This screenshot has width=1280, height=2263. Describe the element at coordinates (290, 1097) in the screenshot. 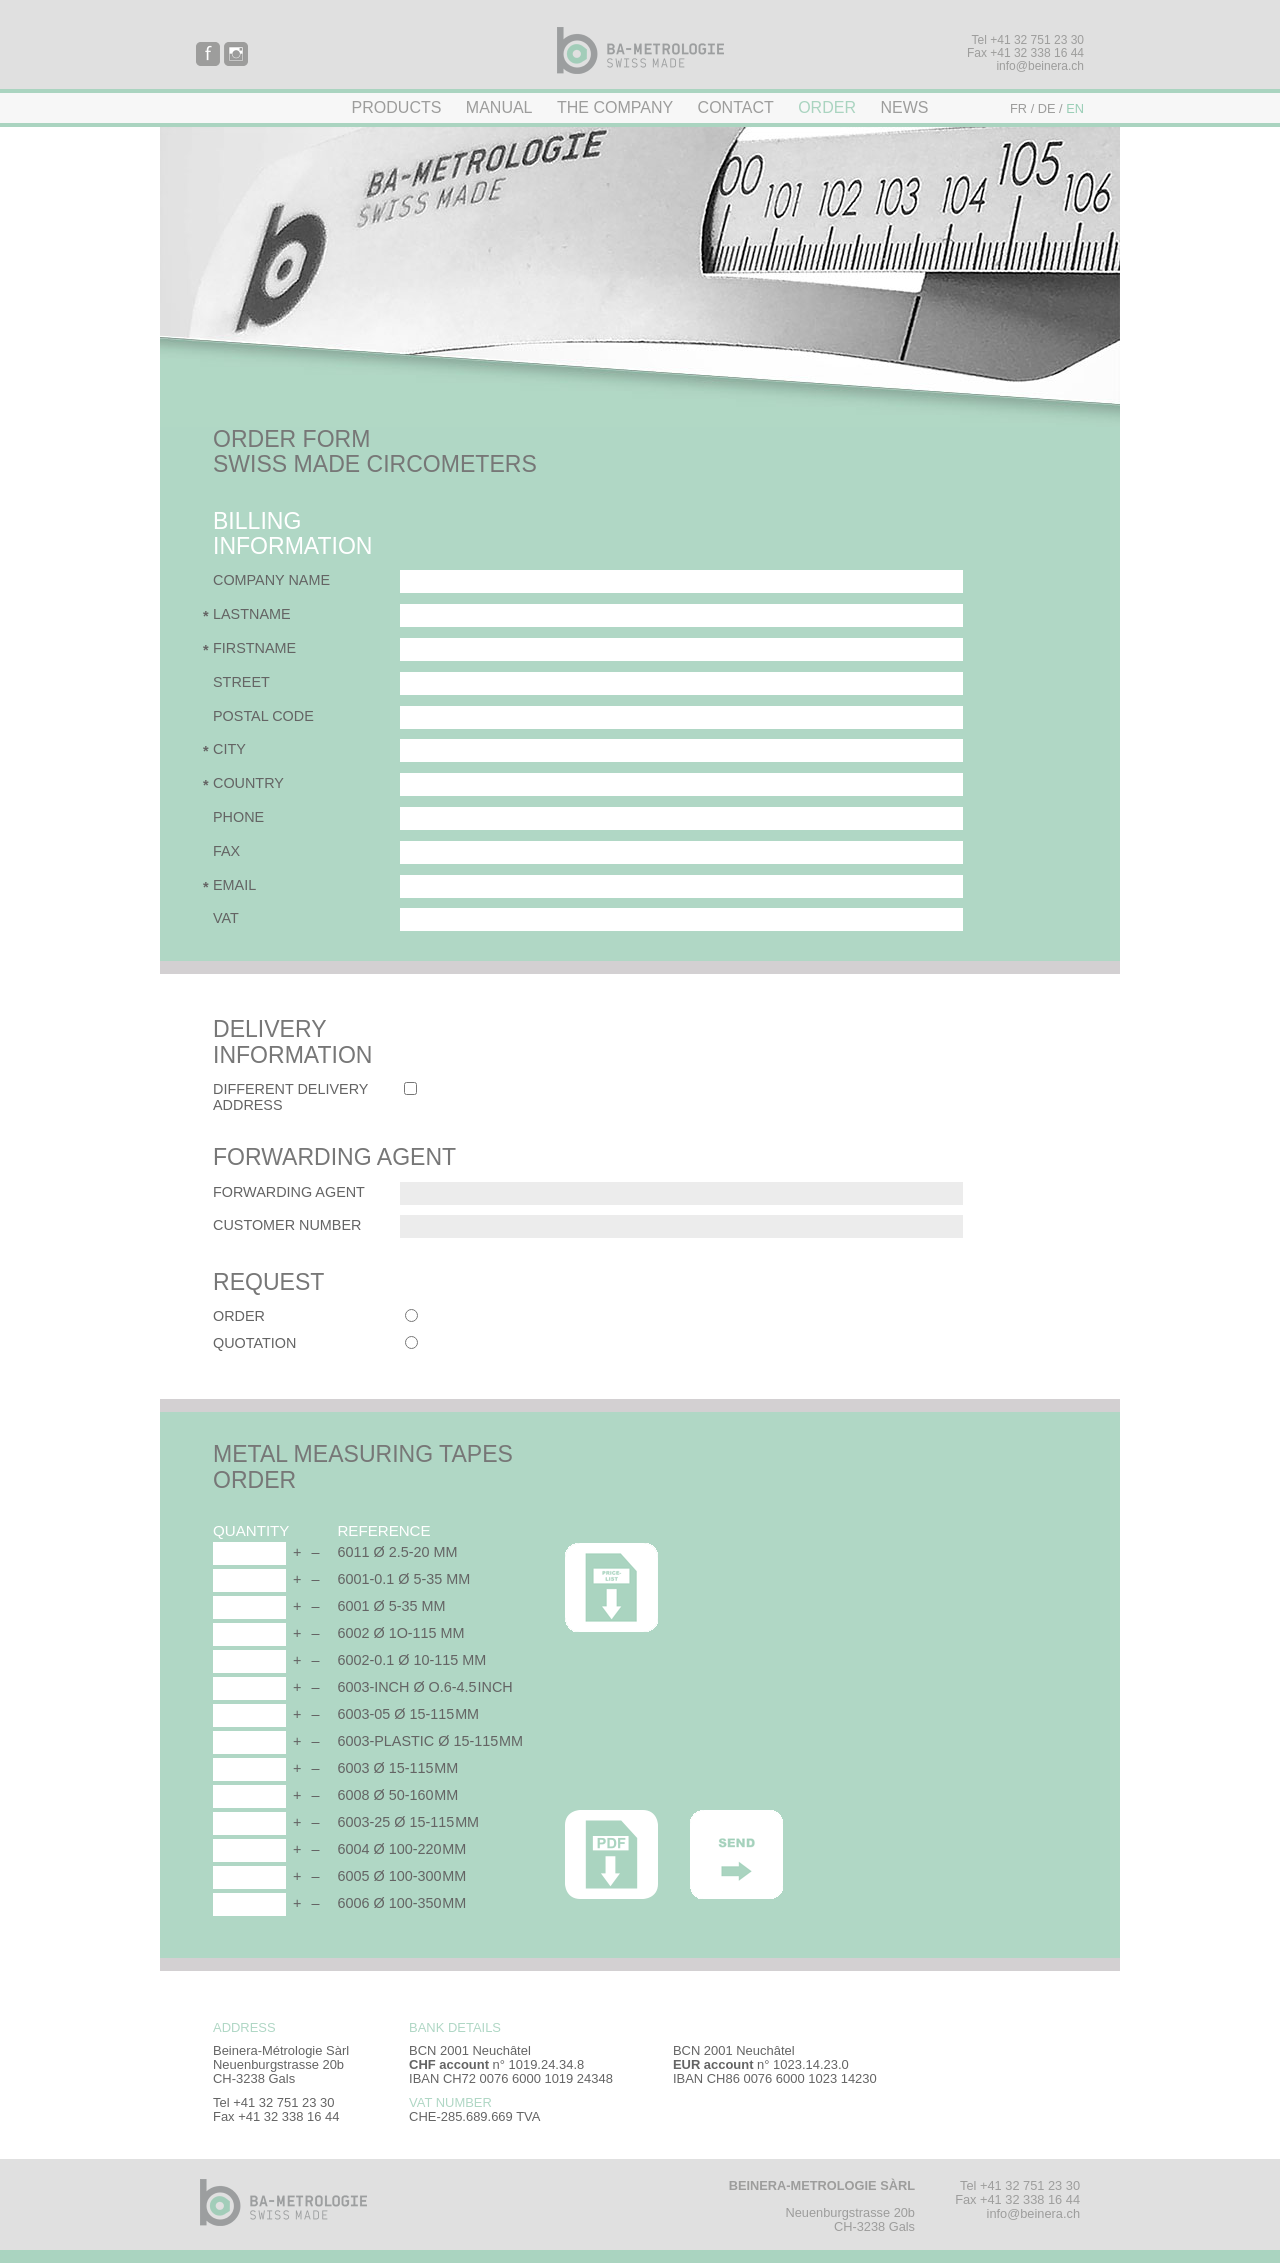

I see `Different delivery address` at that location.